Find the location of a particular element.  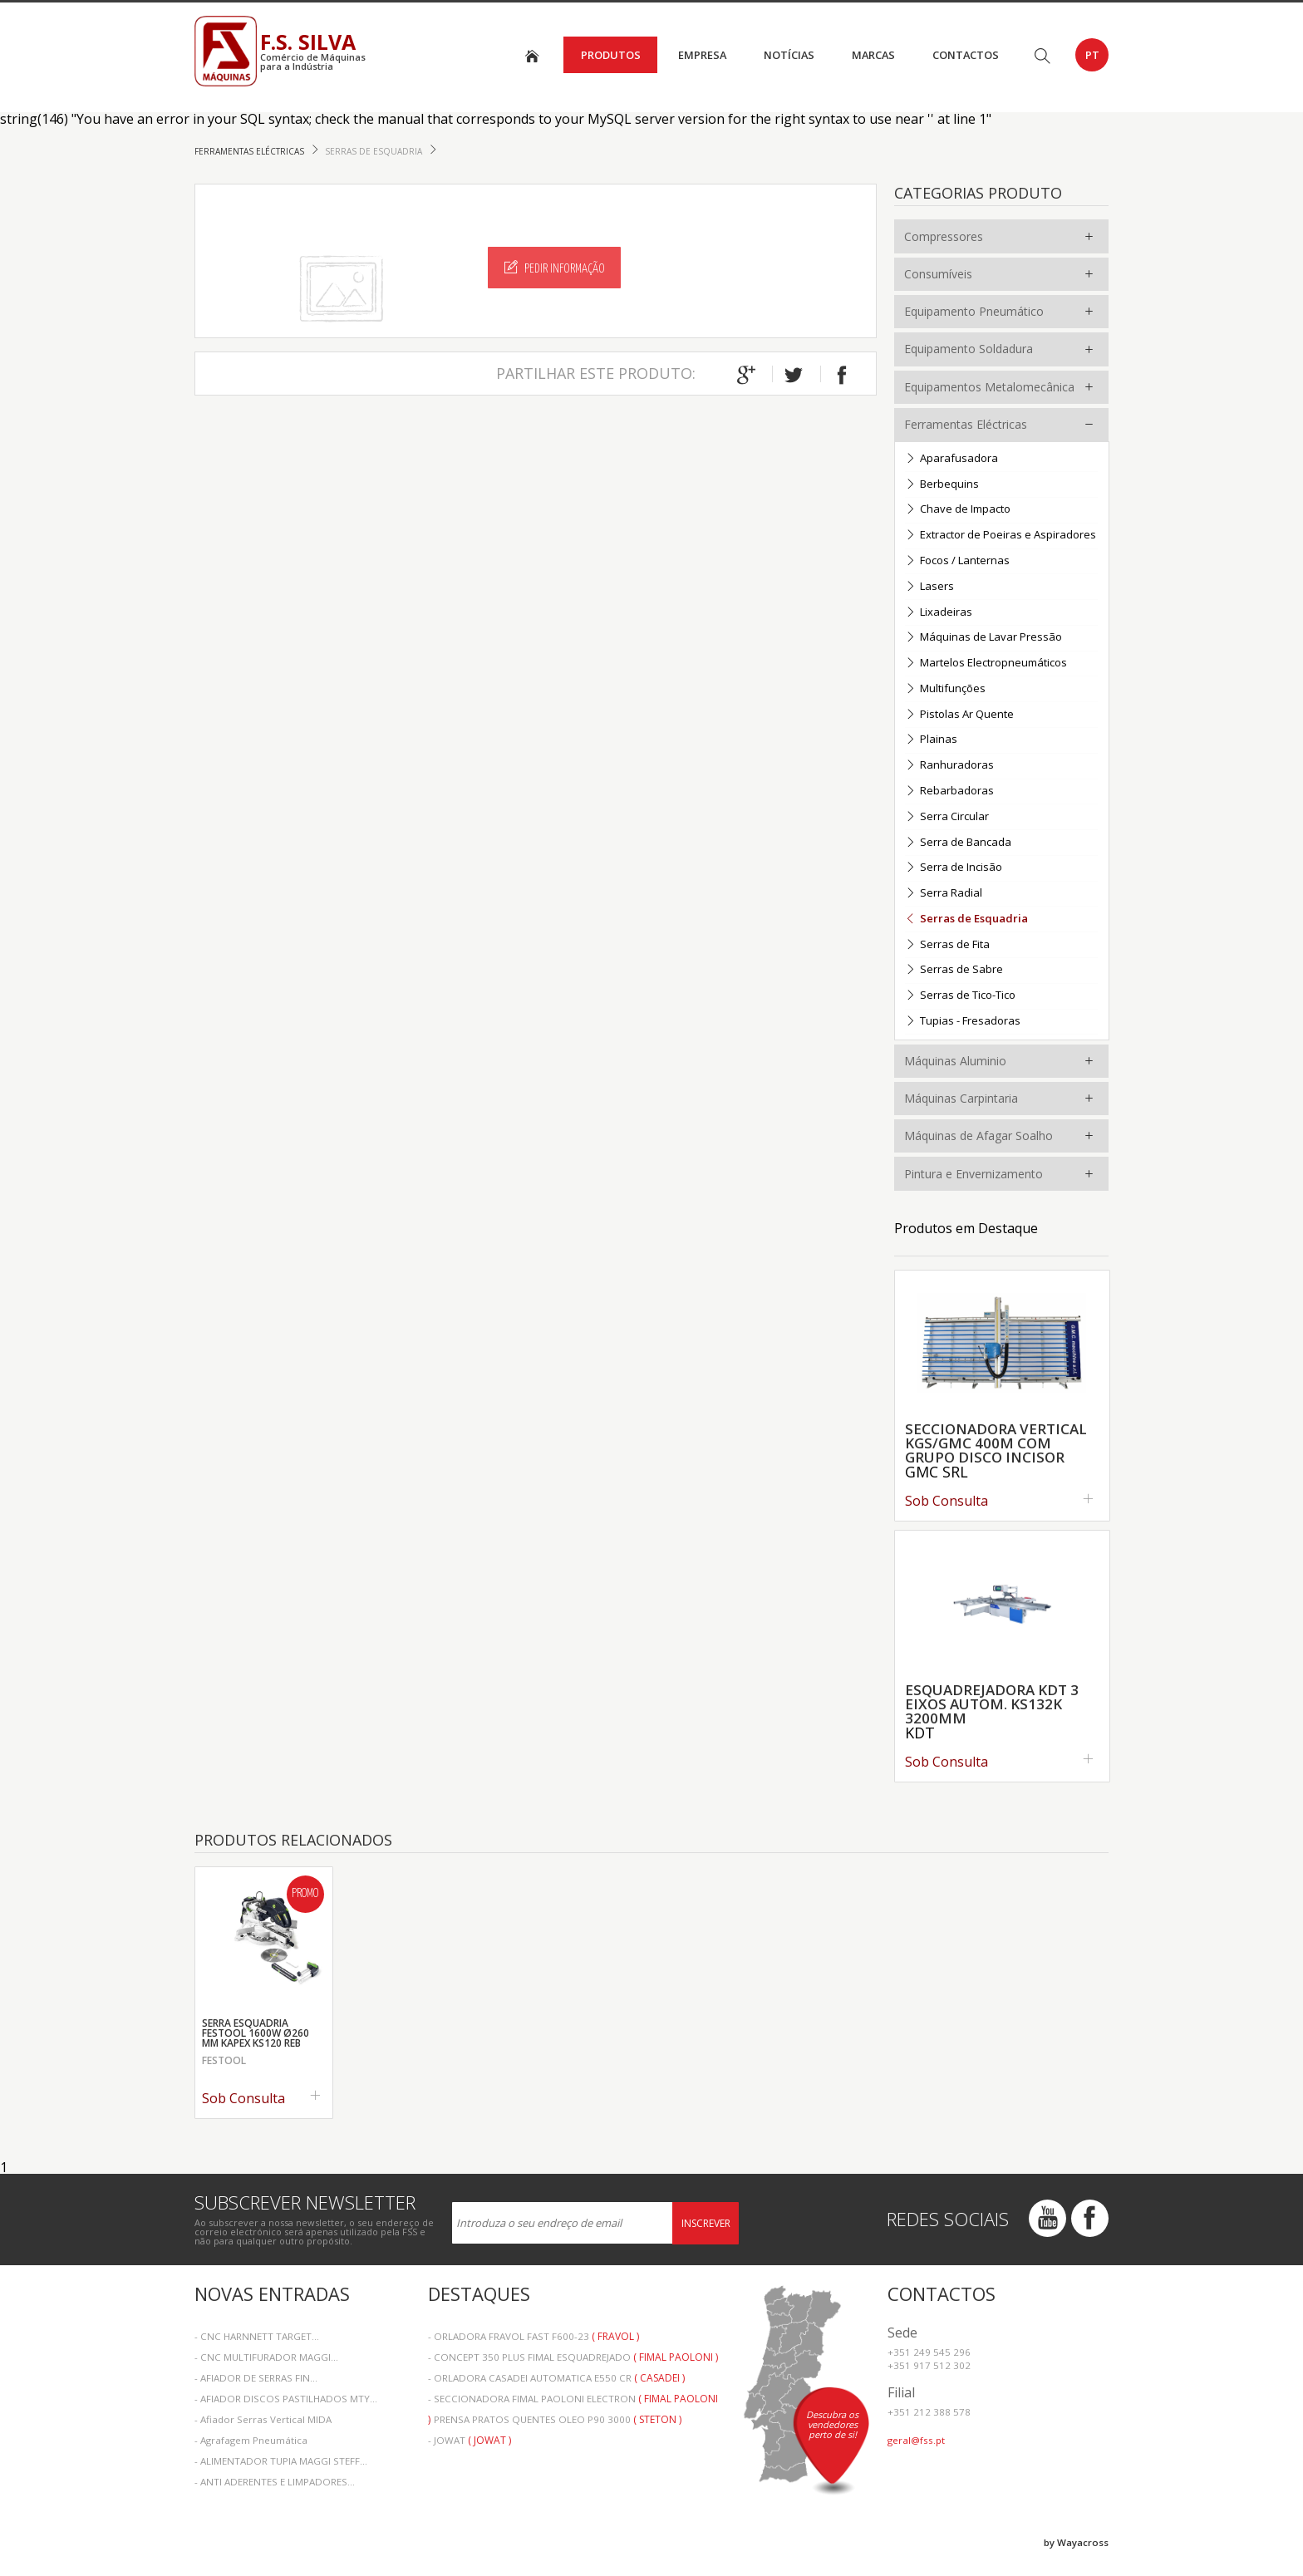

Plainas is located at coordinates (931, 740).